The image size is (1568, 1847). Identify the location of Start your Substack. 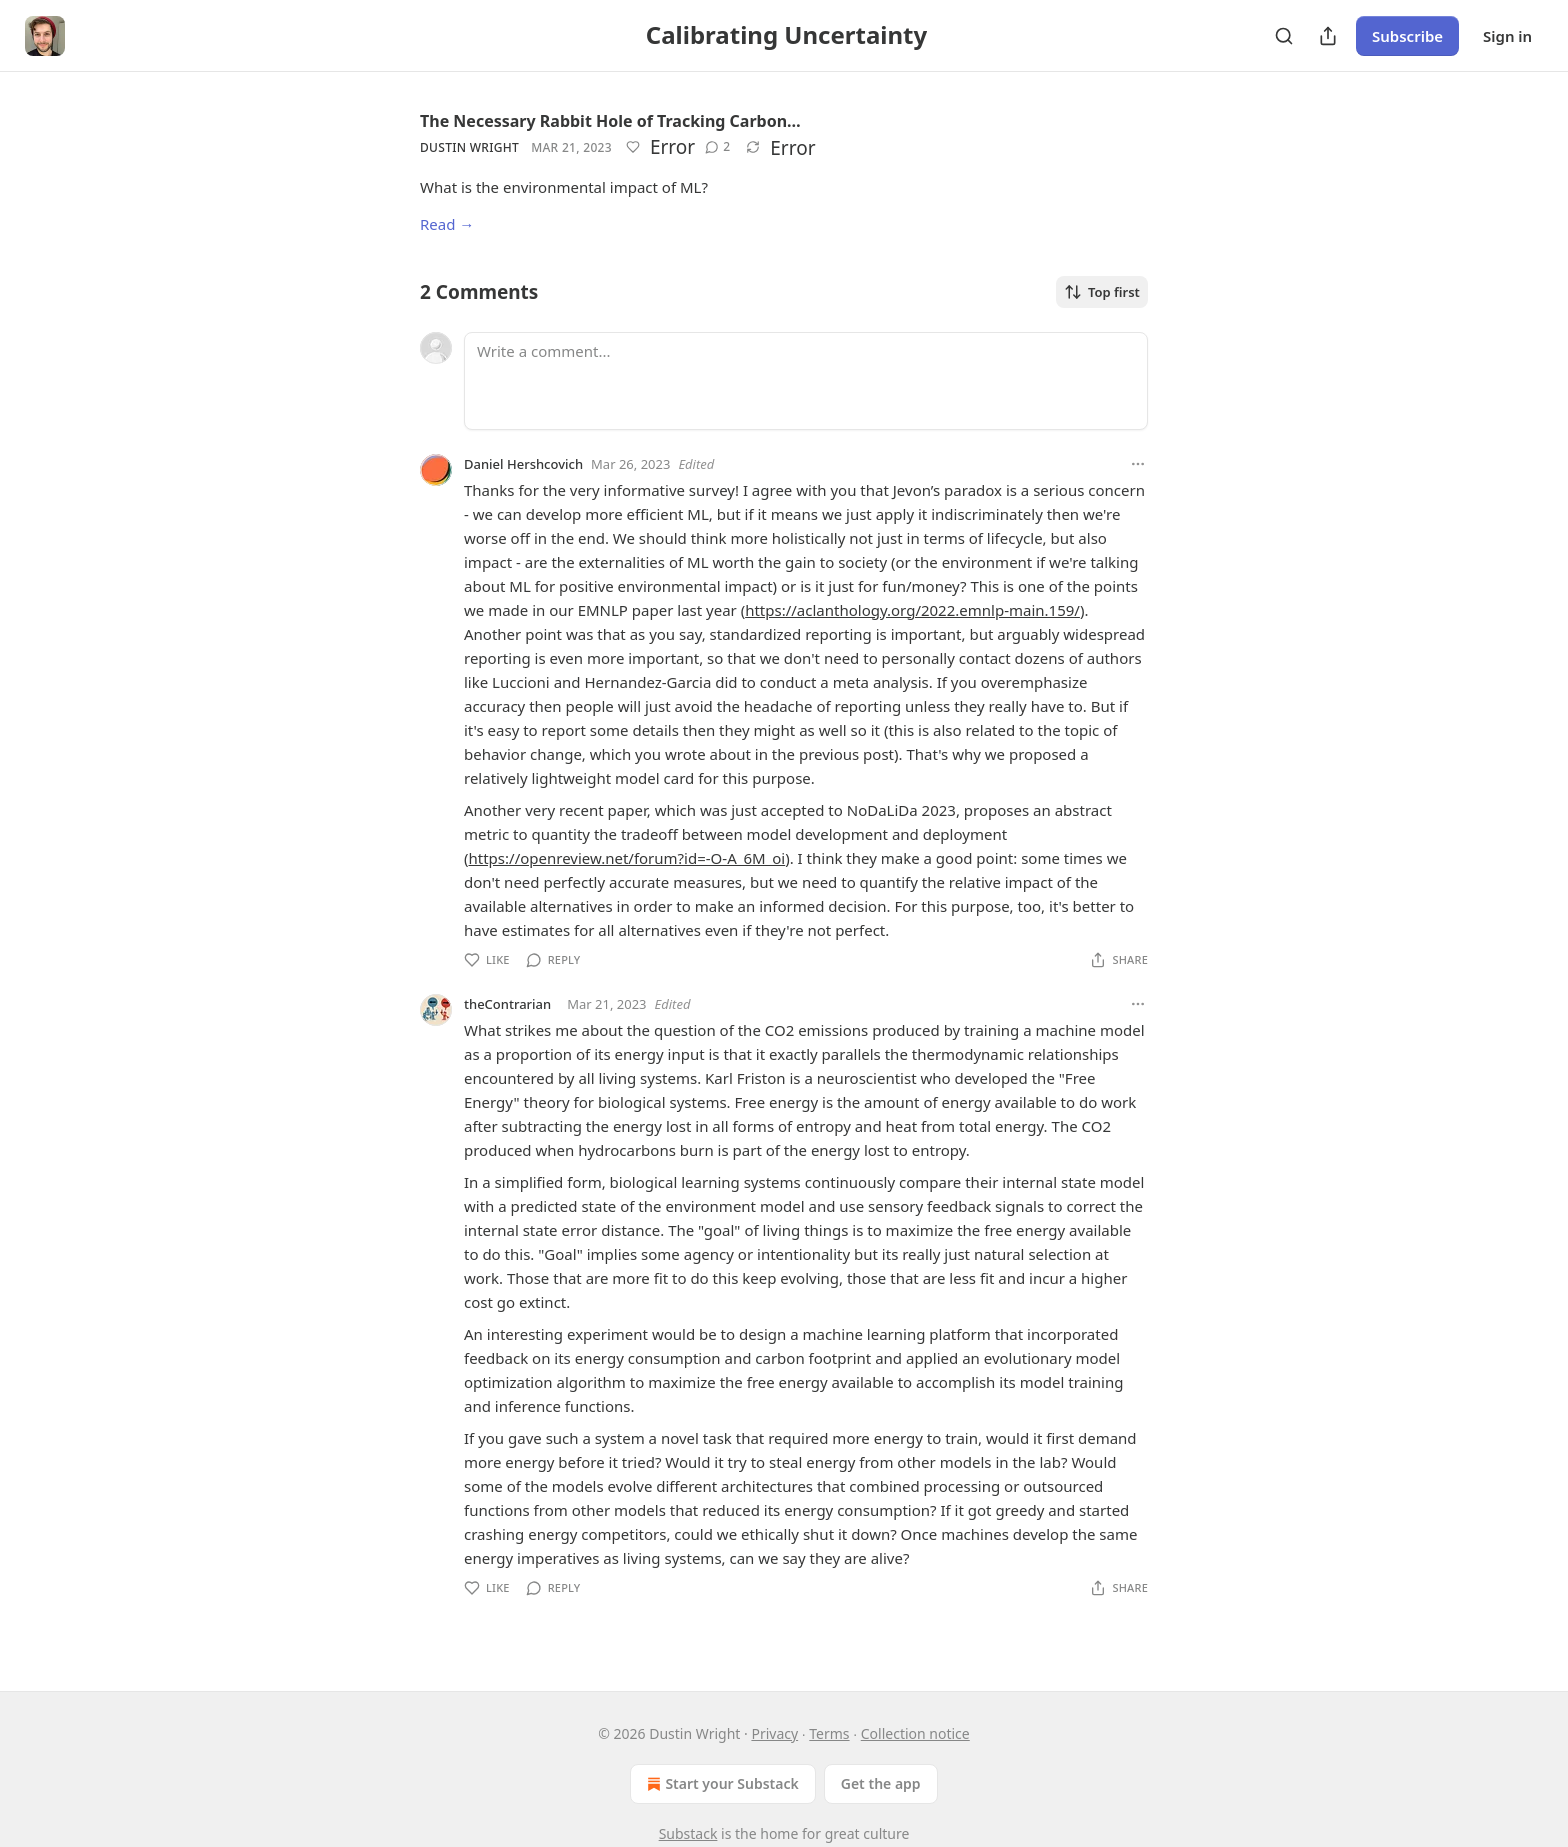
(720, 1784).